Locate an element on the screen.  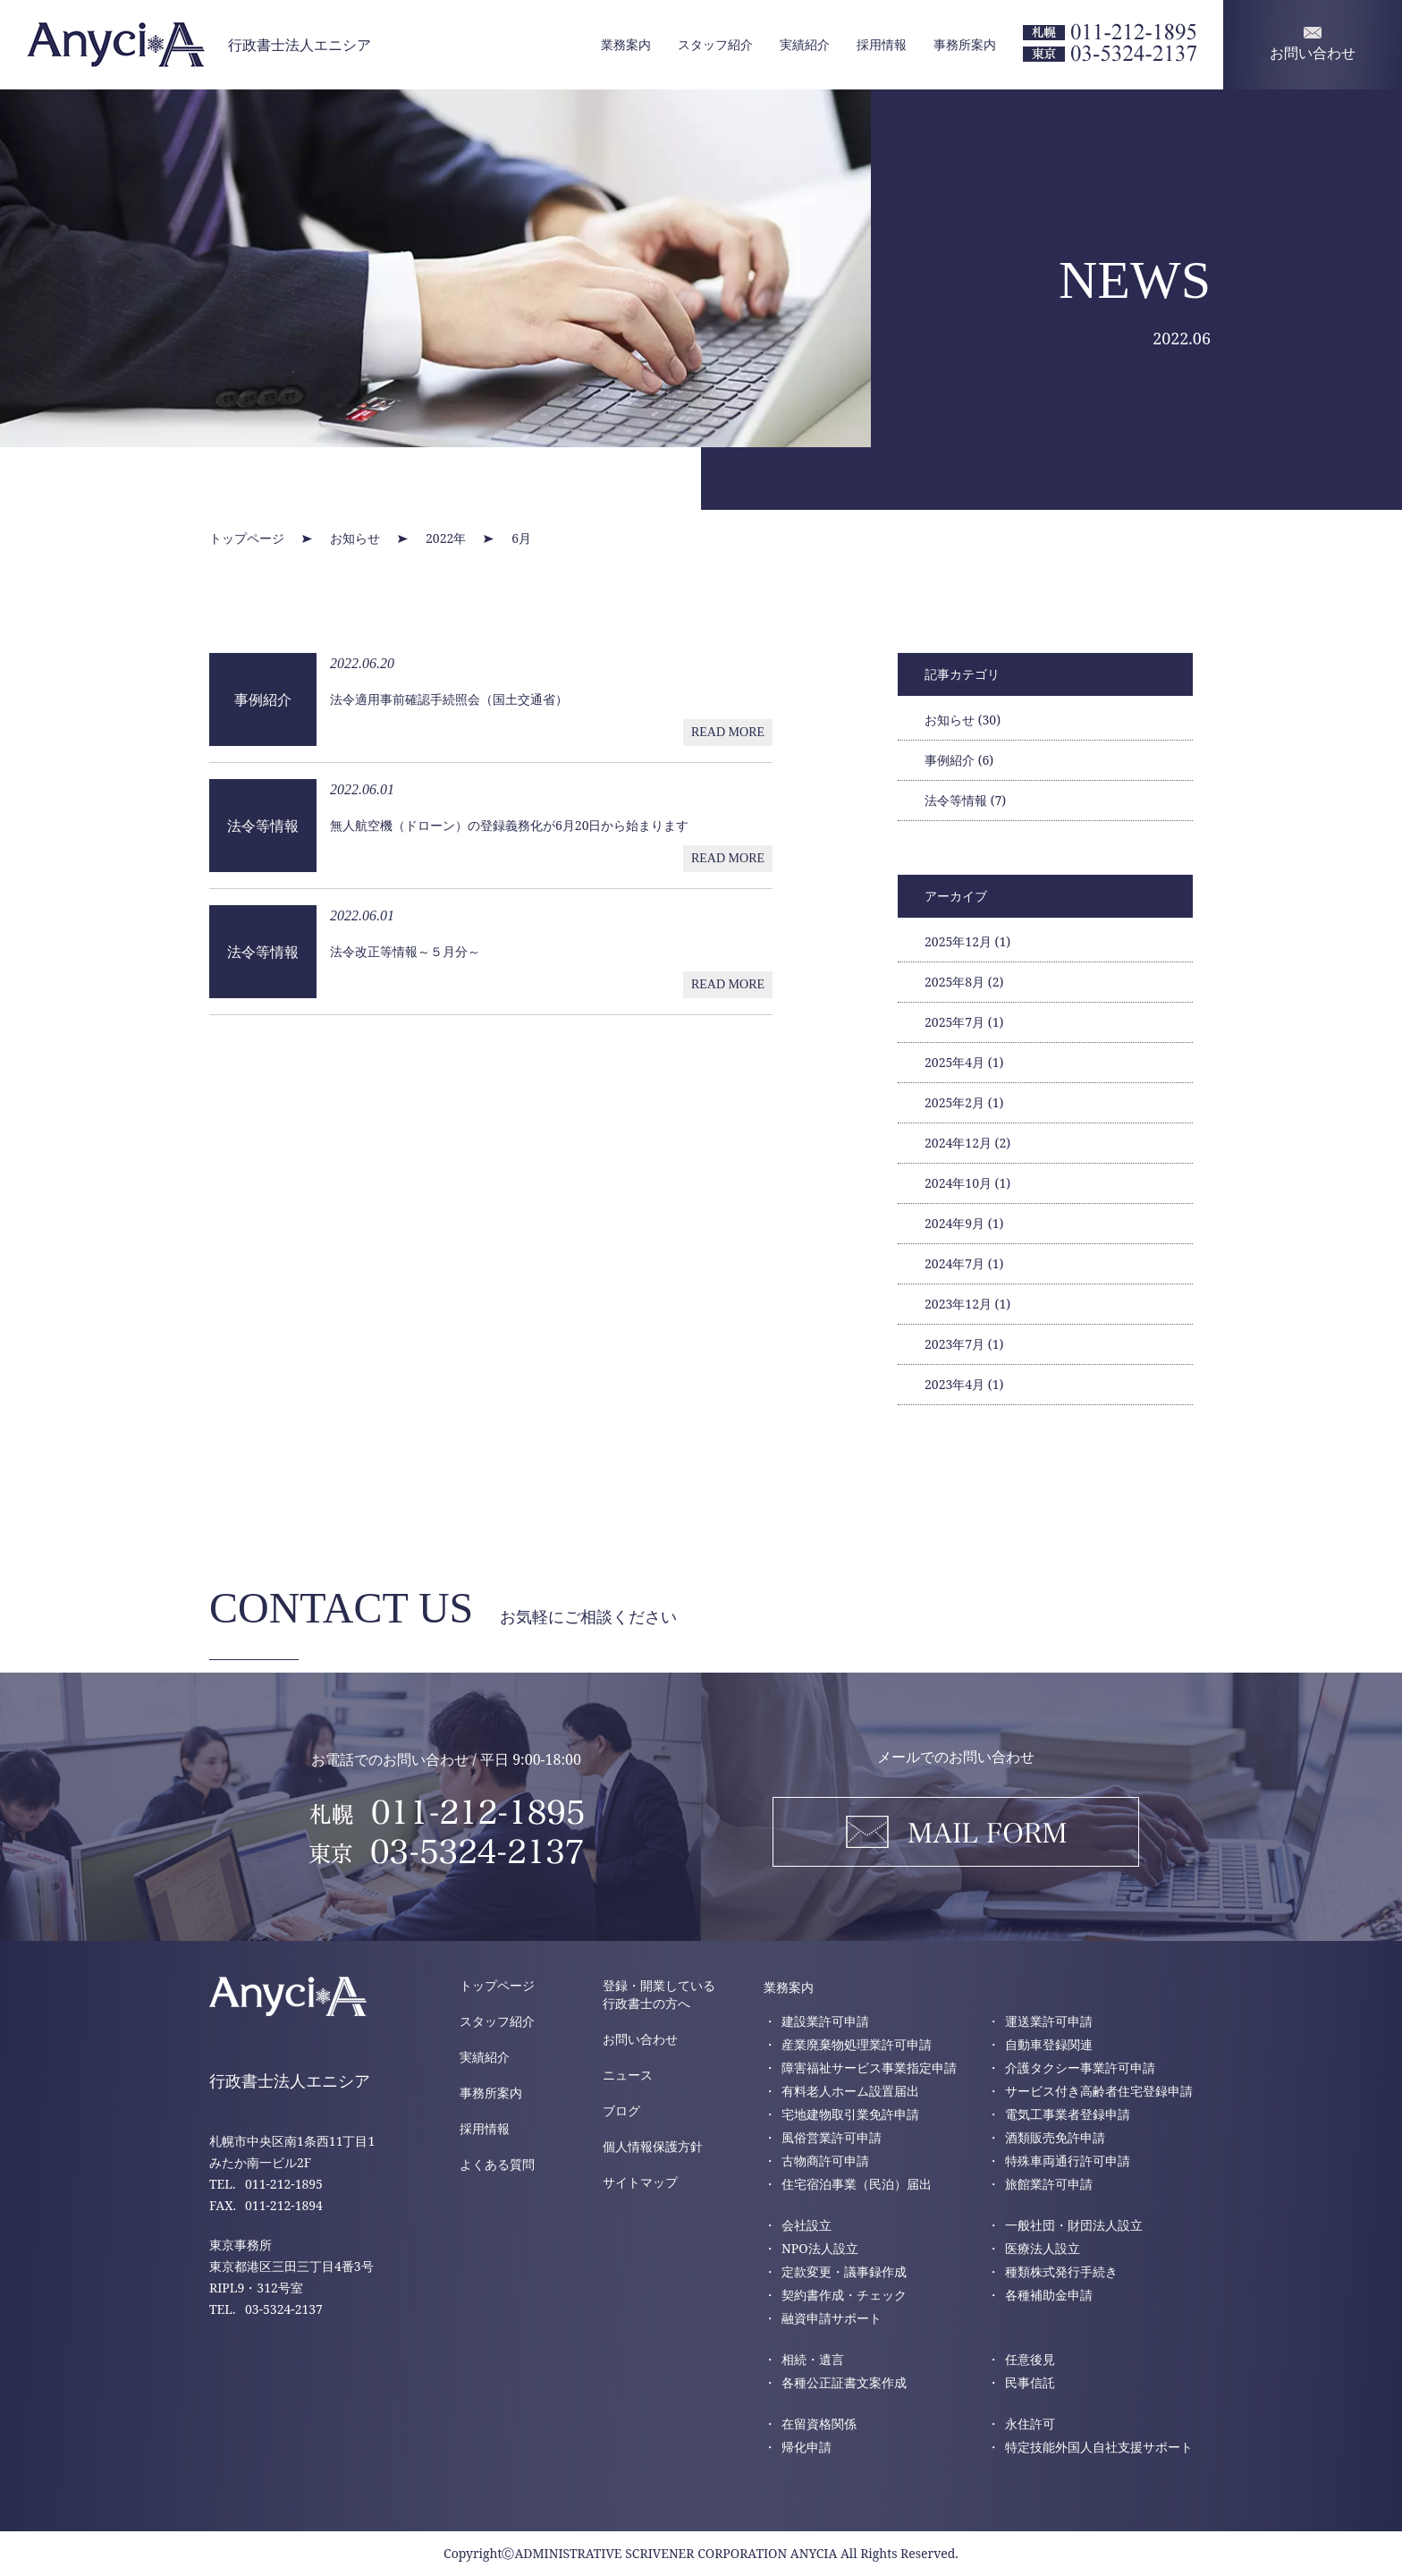
ニュース is located at coordinates (628, 2074).